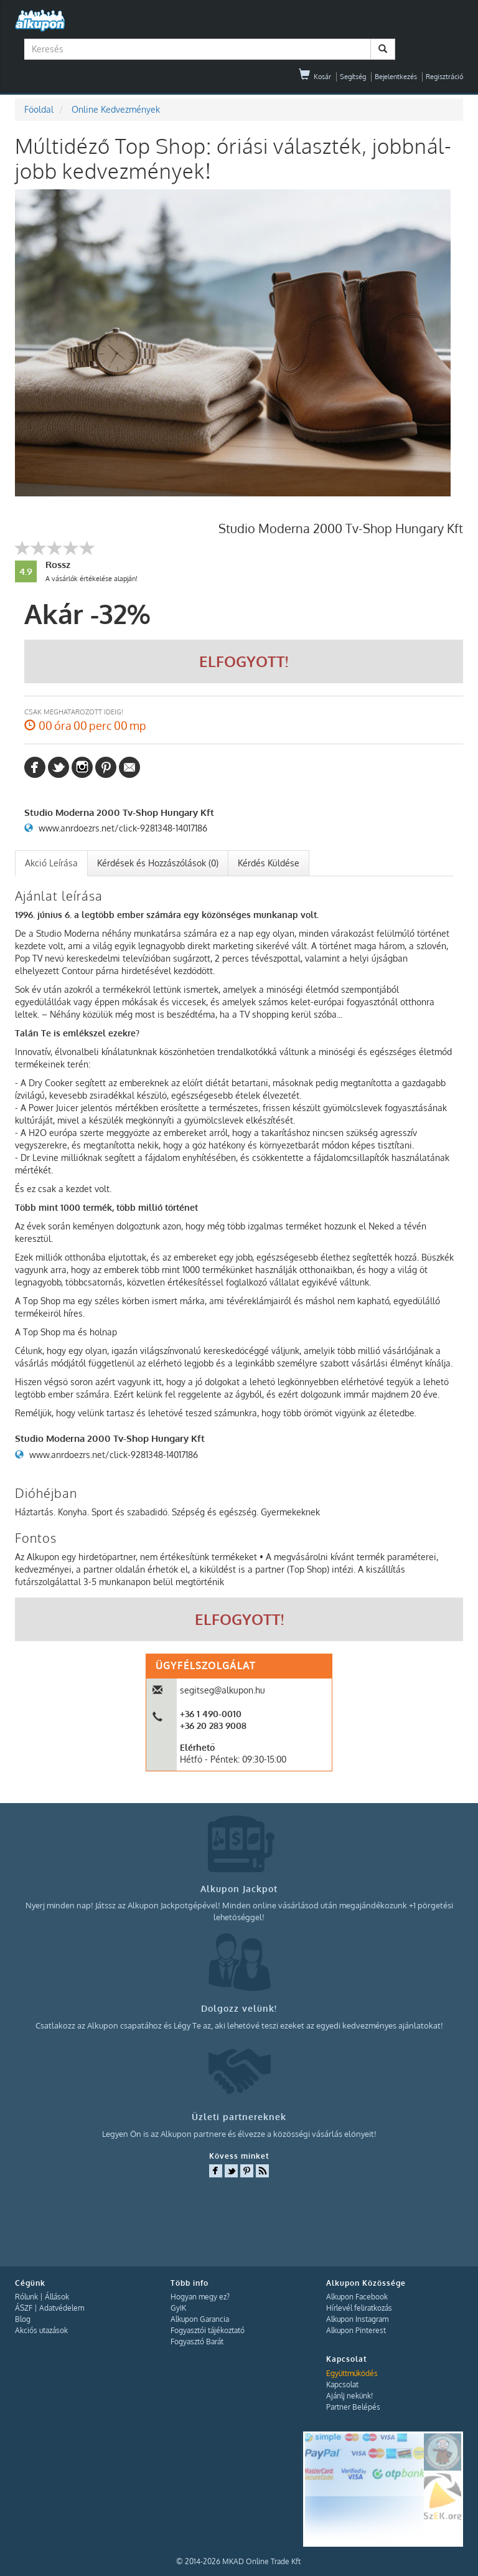  Describe the element at coordinates (23, 2308) in the screenshot. I see `ÁSZF` at that location.